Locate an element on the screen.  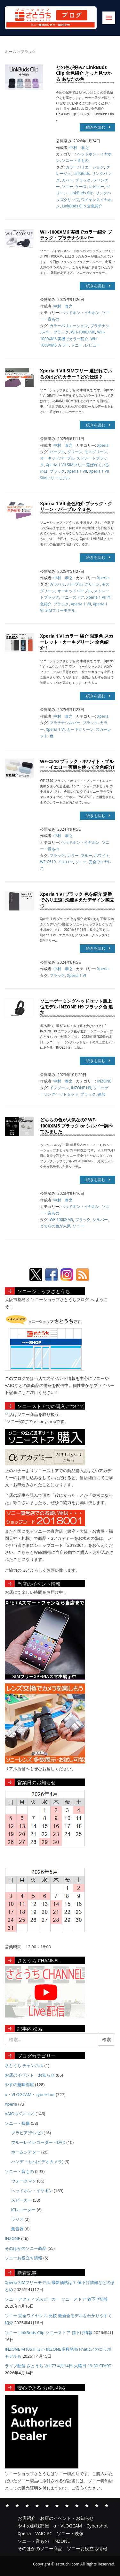
ブルー is located at coordinates (86, 855).